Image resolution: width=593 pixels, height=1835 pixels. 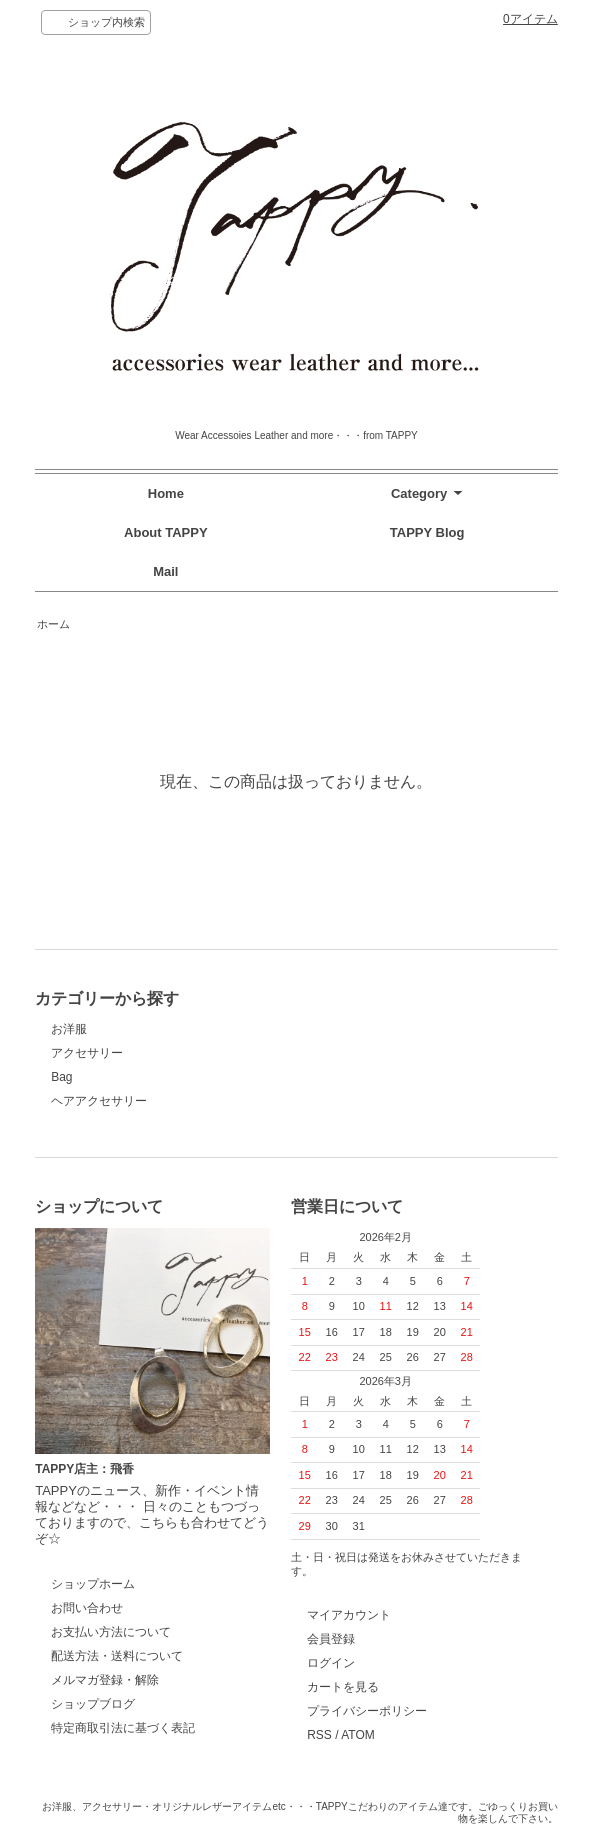 What do you see at coordinates (331, 1663) in the screenshot?
I see `ログイン` at bounding box center [331, 1663].